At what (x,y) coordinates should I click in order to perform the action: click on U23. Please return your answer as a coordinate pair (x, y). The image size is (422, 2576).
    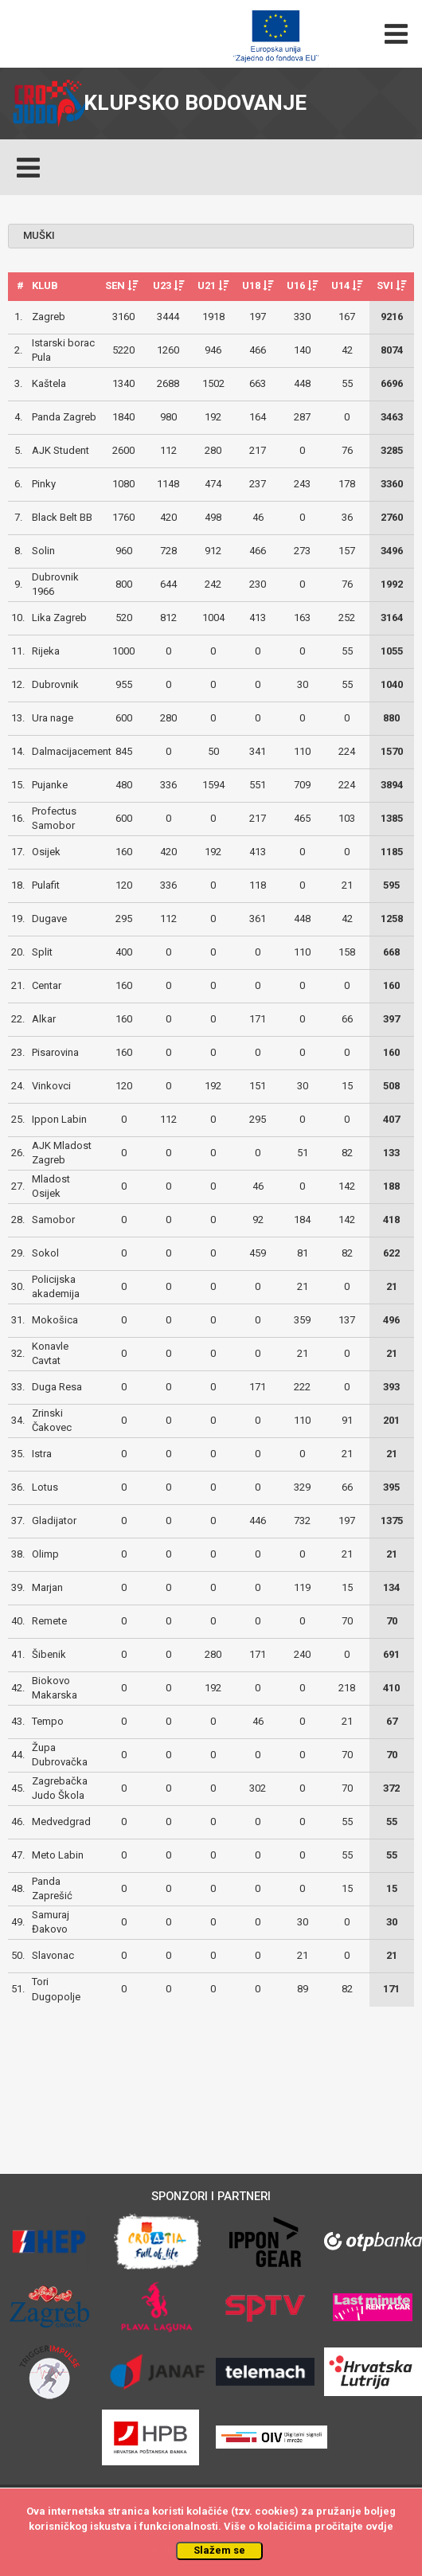
    Looking at the image, I should click on (168, 285).